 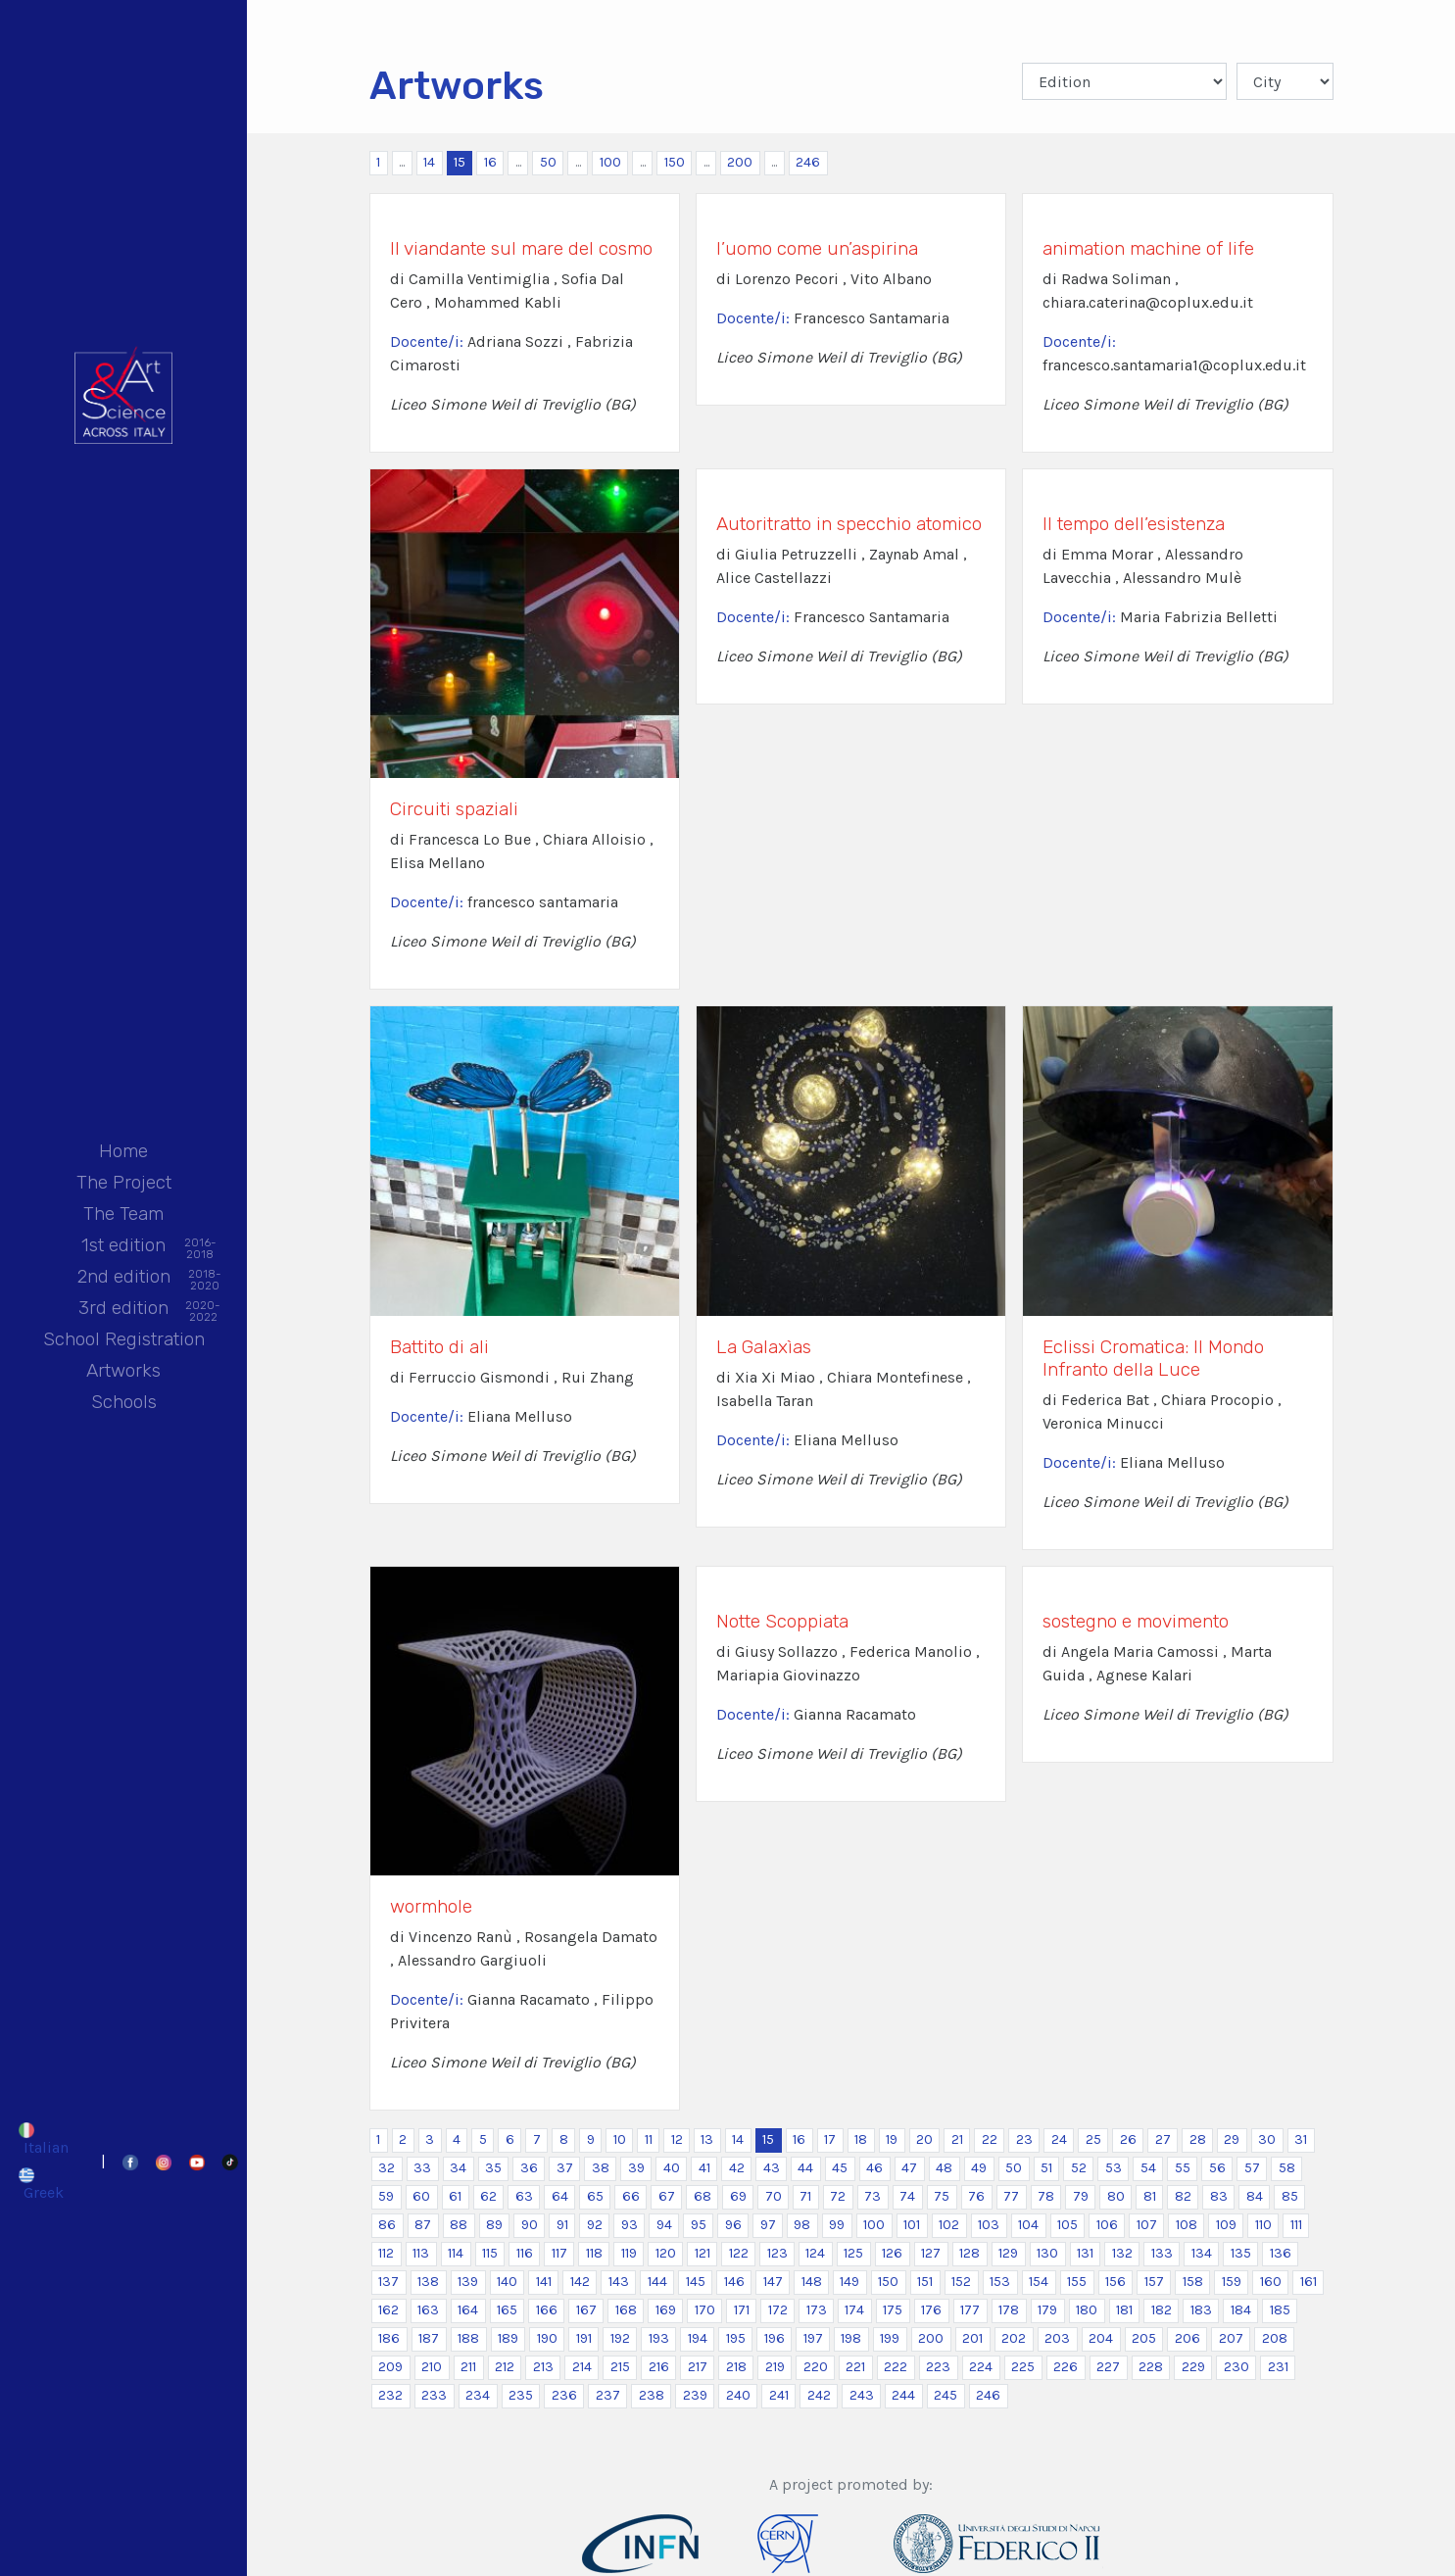 I want to click on 178, so click(x=1008, y=2310).